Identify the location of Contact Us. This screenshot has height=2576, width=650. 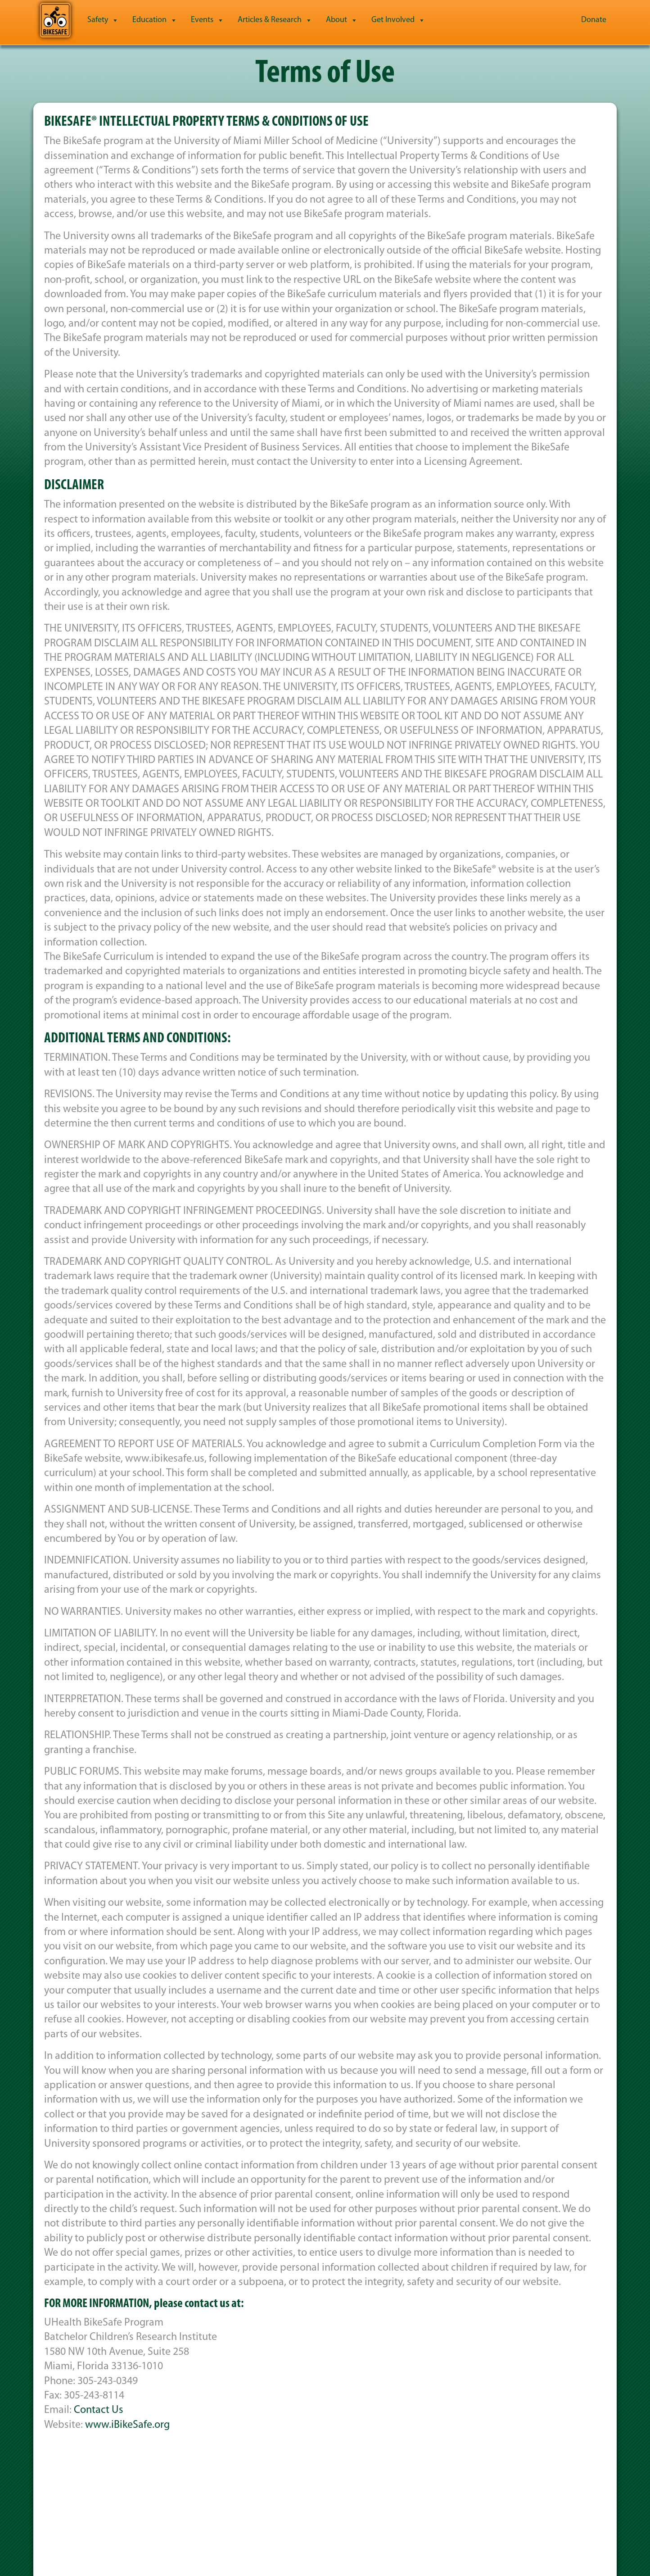
(98, 2410).